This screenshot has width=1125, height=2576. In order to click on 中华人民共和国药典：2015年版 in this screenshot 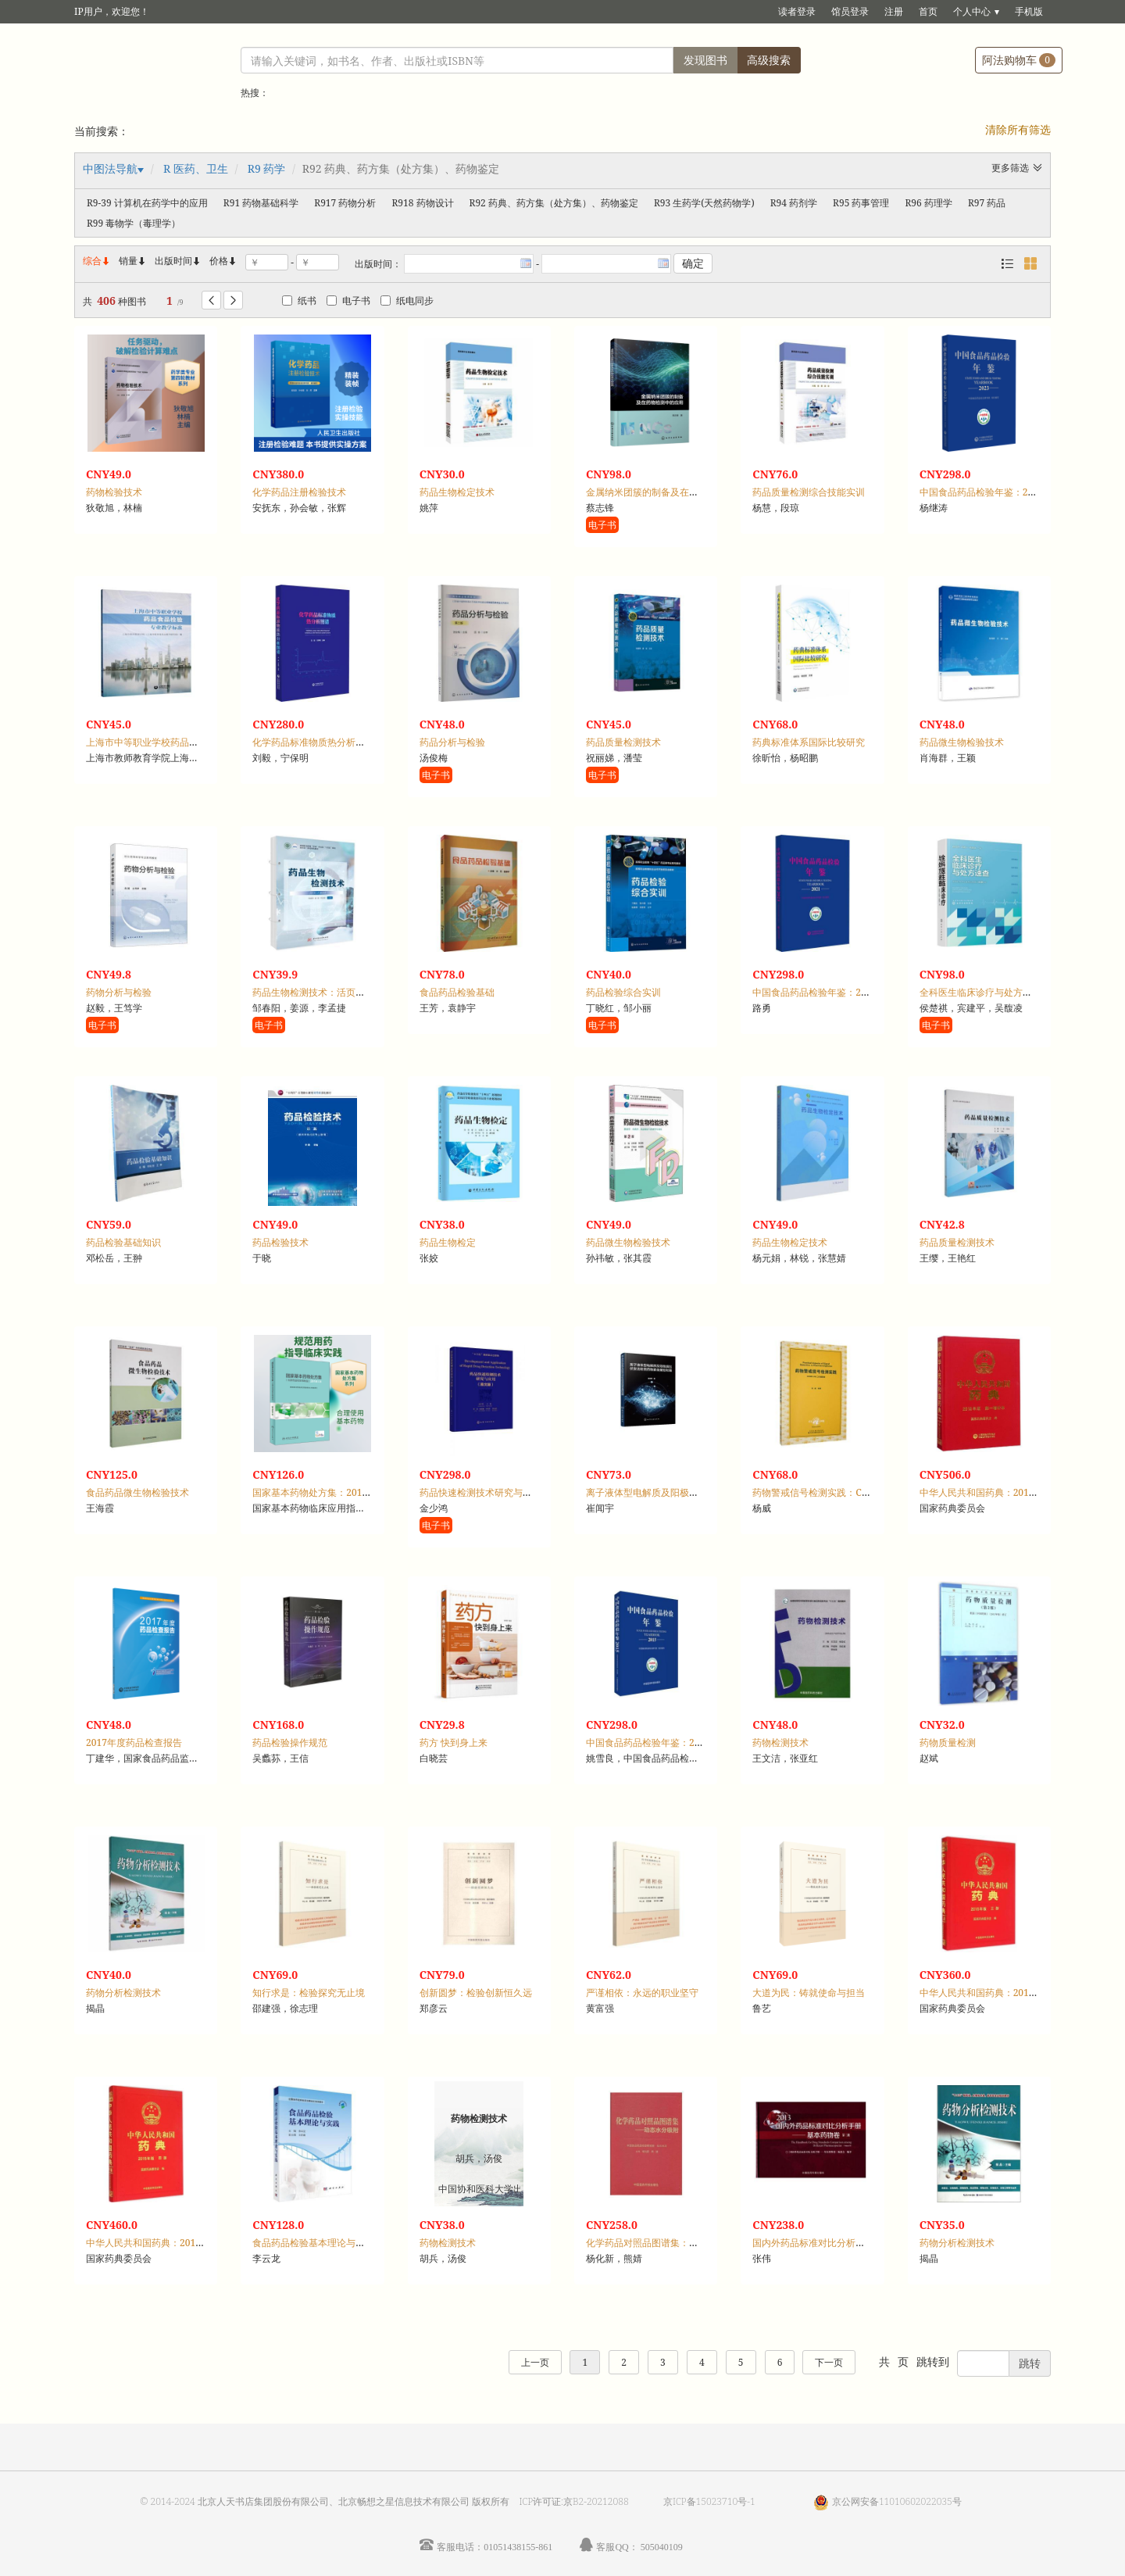, I will do `click(986, 1492)`.